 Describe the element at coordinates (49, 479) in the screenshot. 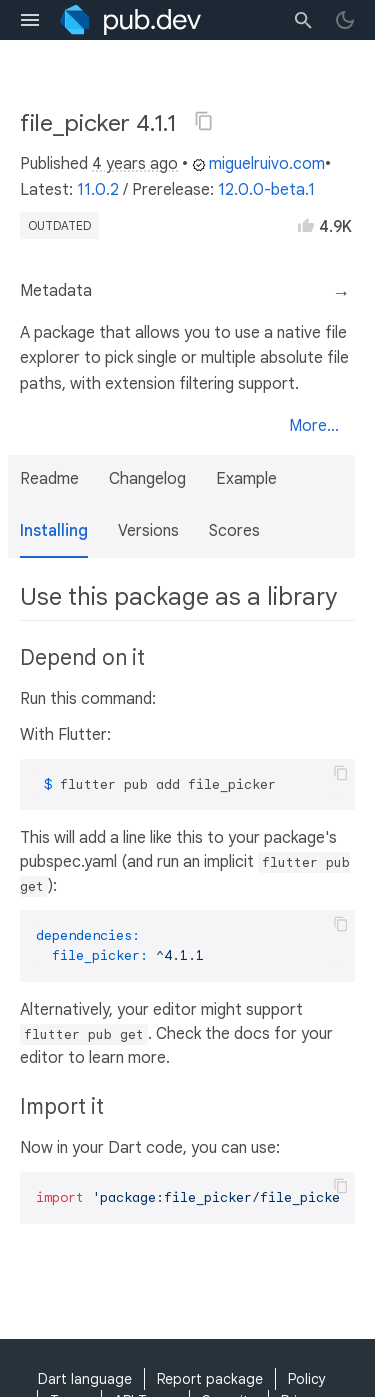

I see `Readme [button]` at that location.